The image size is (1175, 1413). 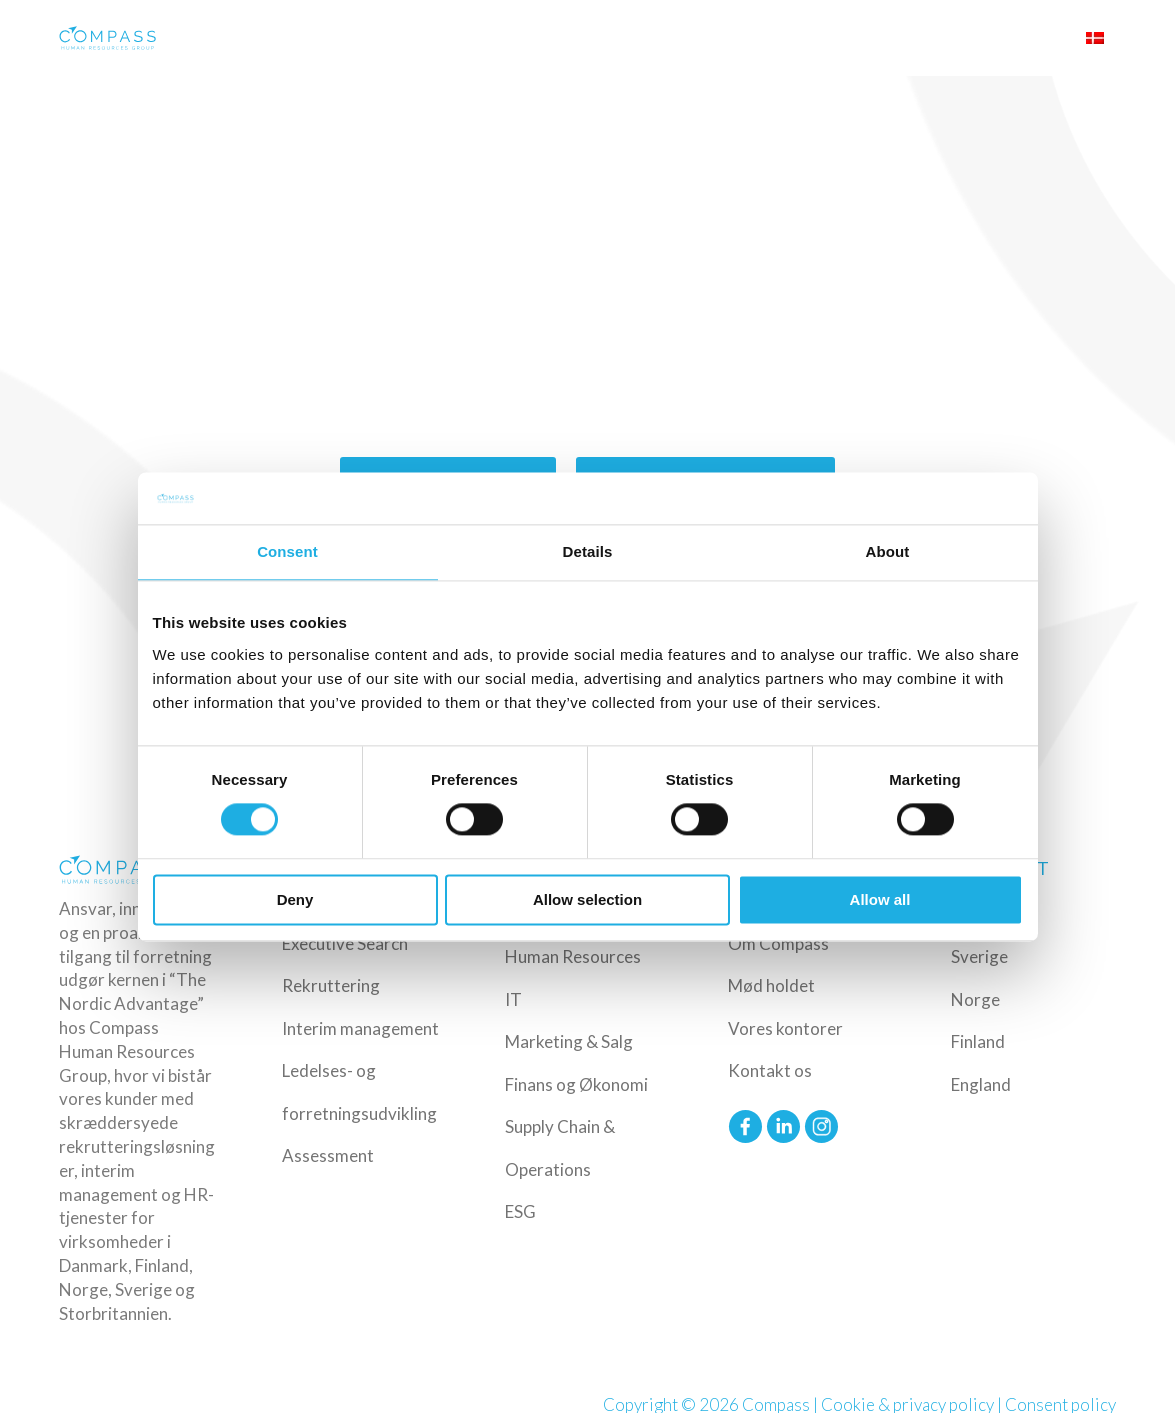 What do you see at coordinates (520, 1211) in the screenshot?
I see `ESG` at bounding box center [520, 1211].